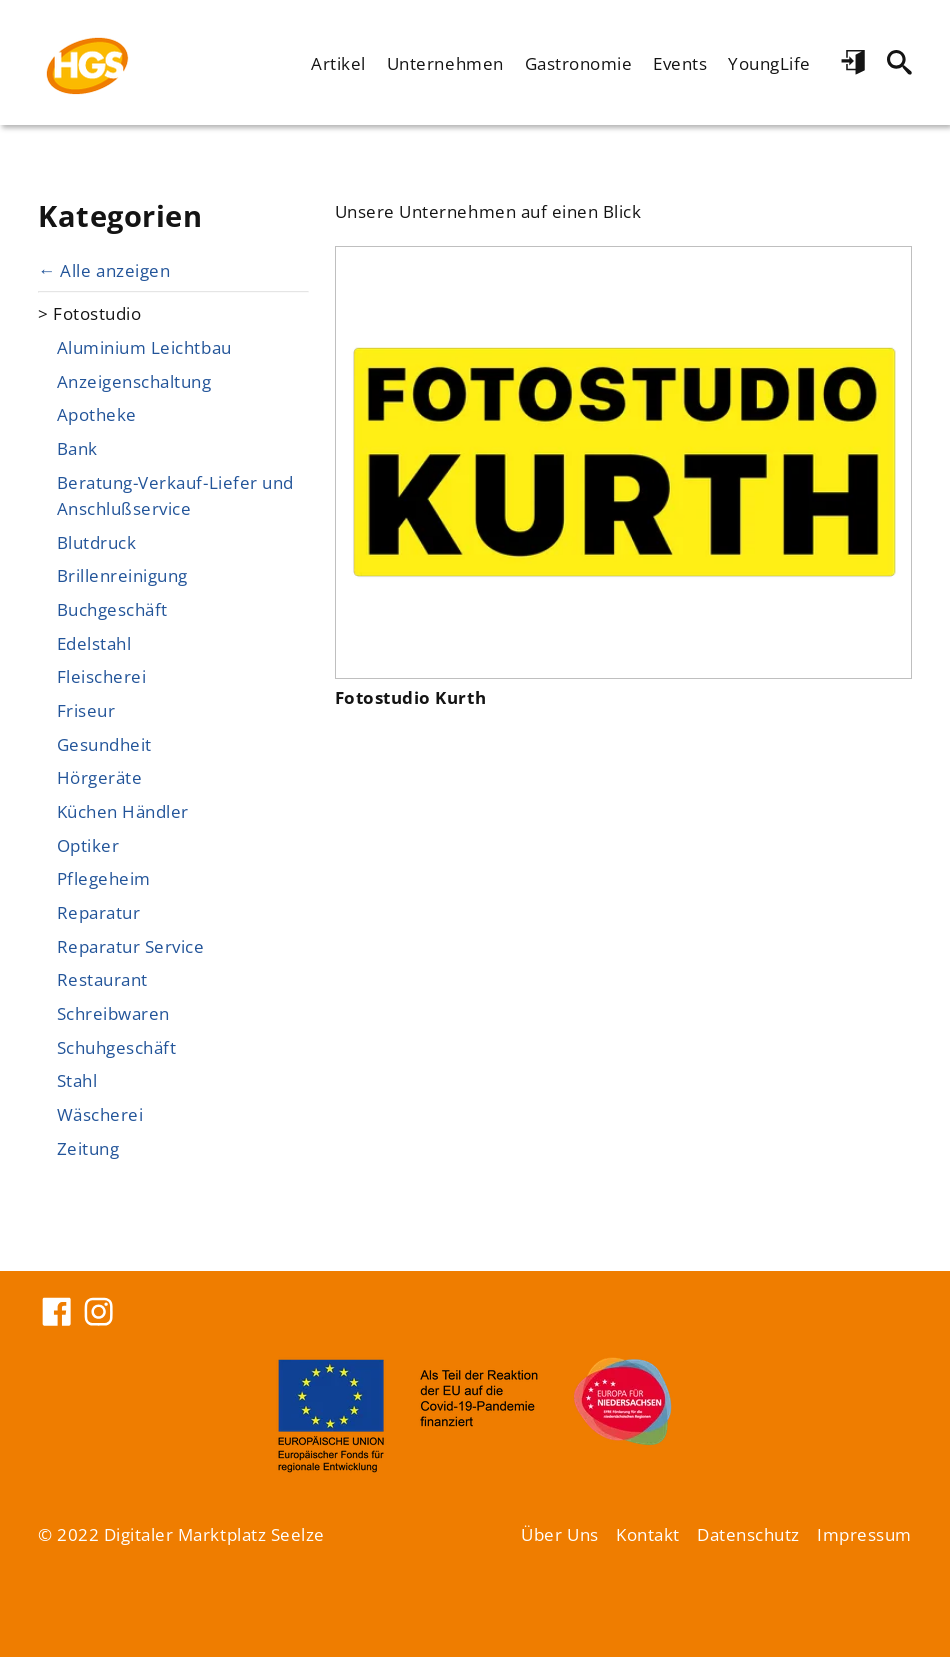  What do you see at coordinates (94, 643) in the screenshot?
I see `Edelstahl` at bounding box center [94, 643].